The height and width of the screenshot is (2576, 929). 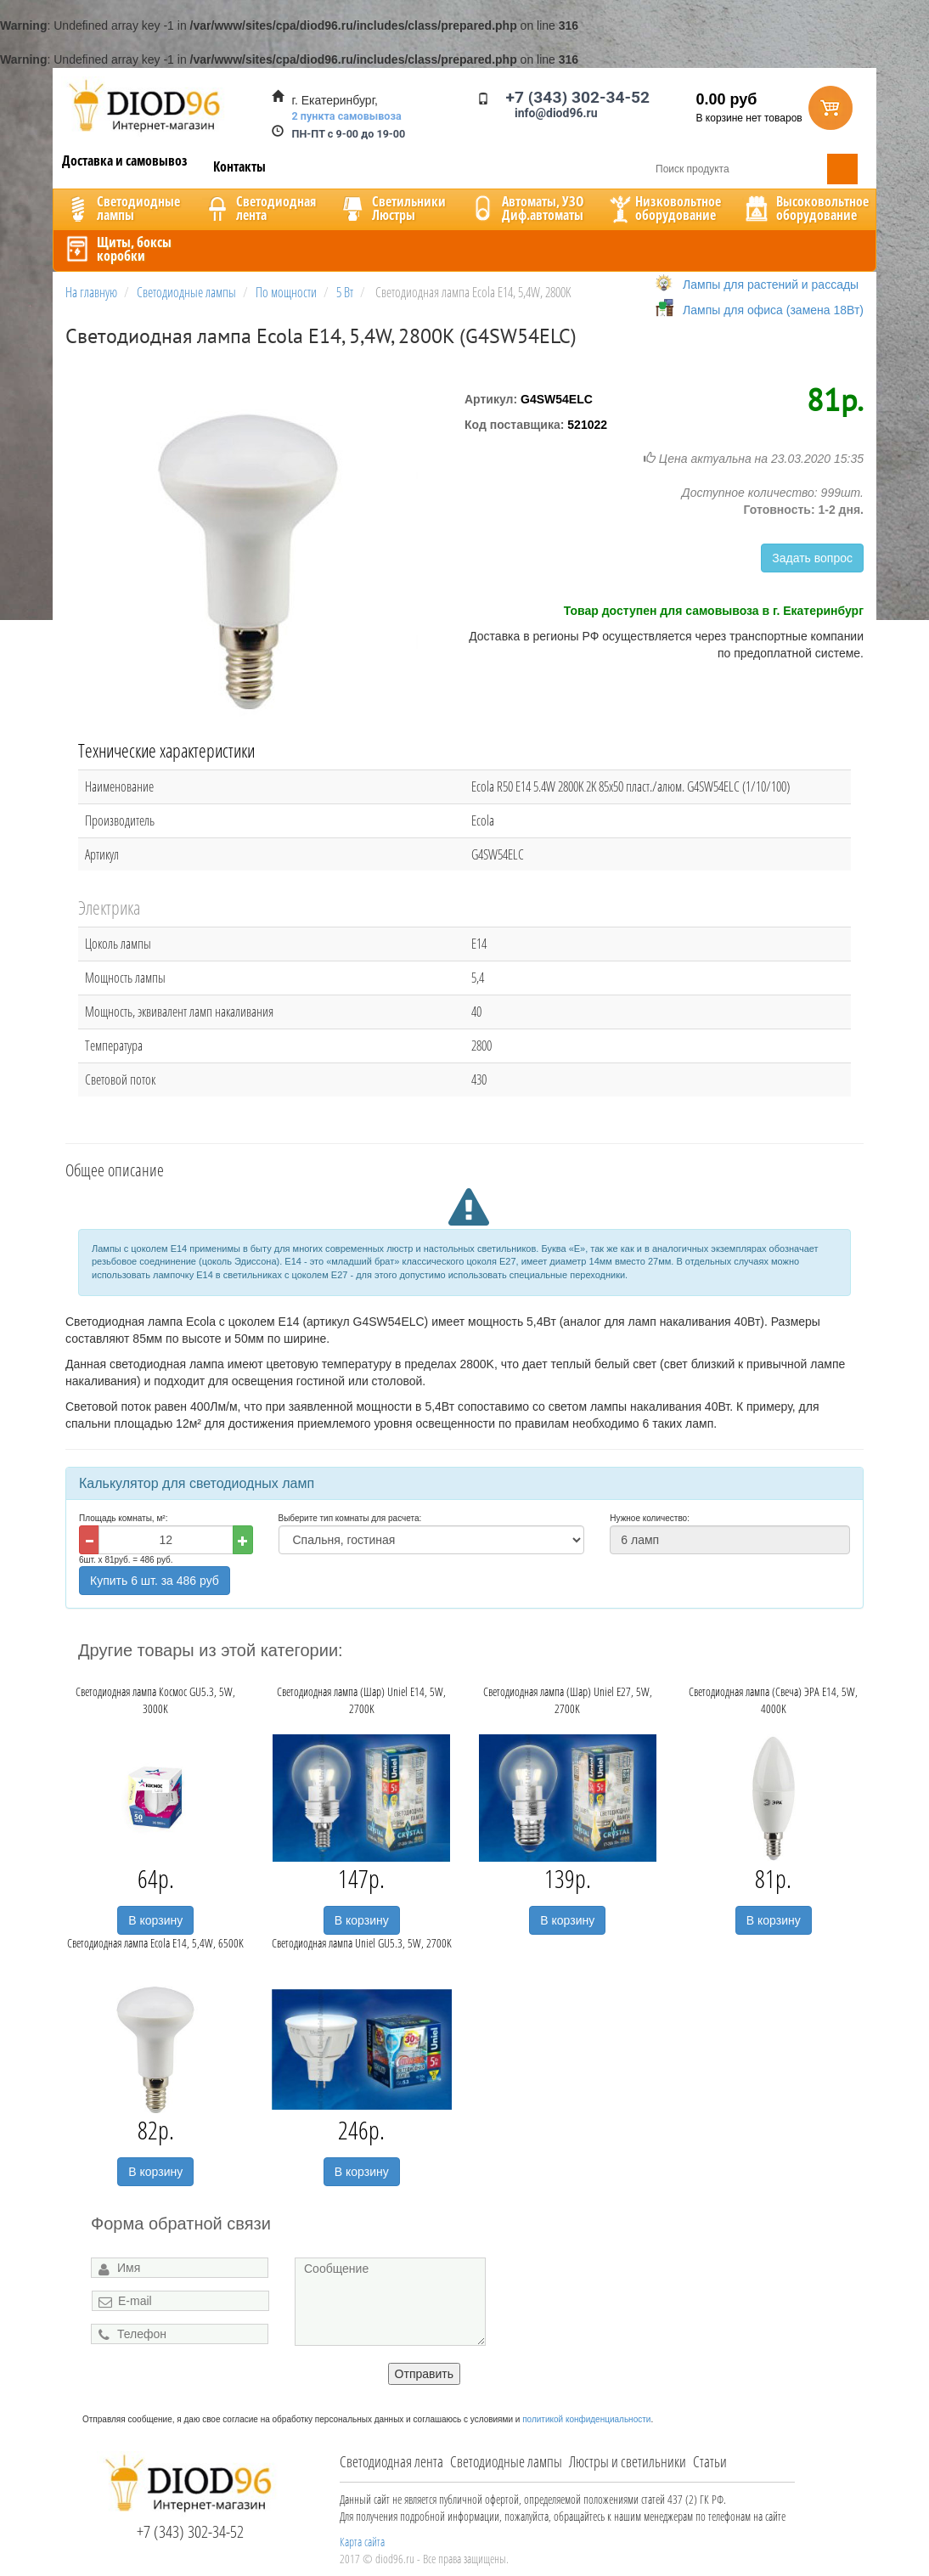 What do you see at coordinates (663, 208) in the screenshot?
I see `Низковольтноеоборудование` at bounding box center [663, 208].